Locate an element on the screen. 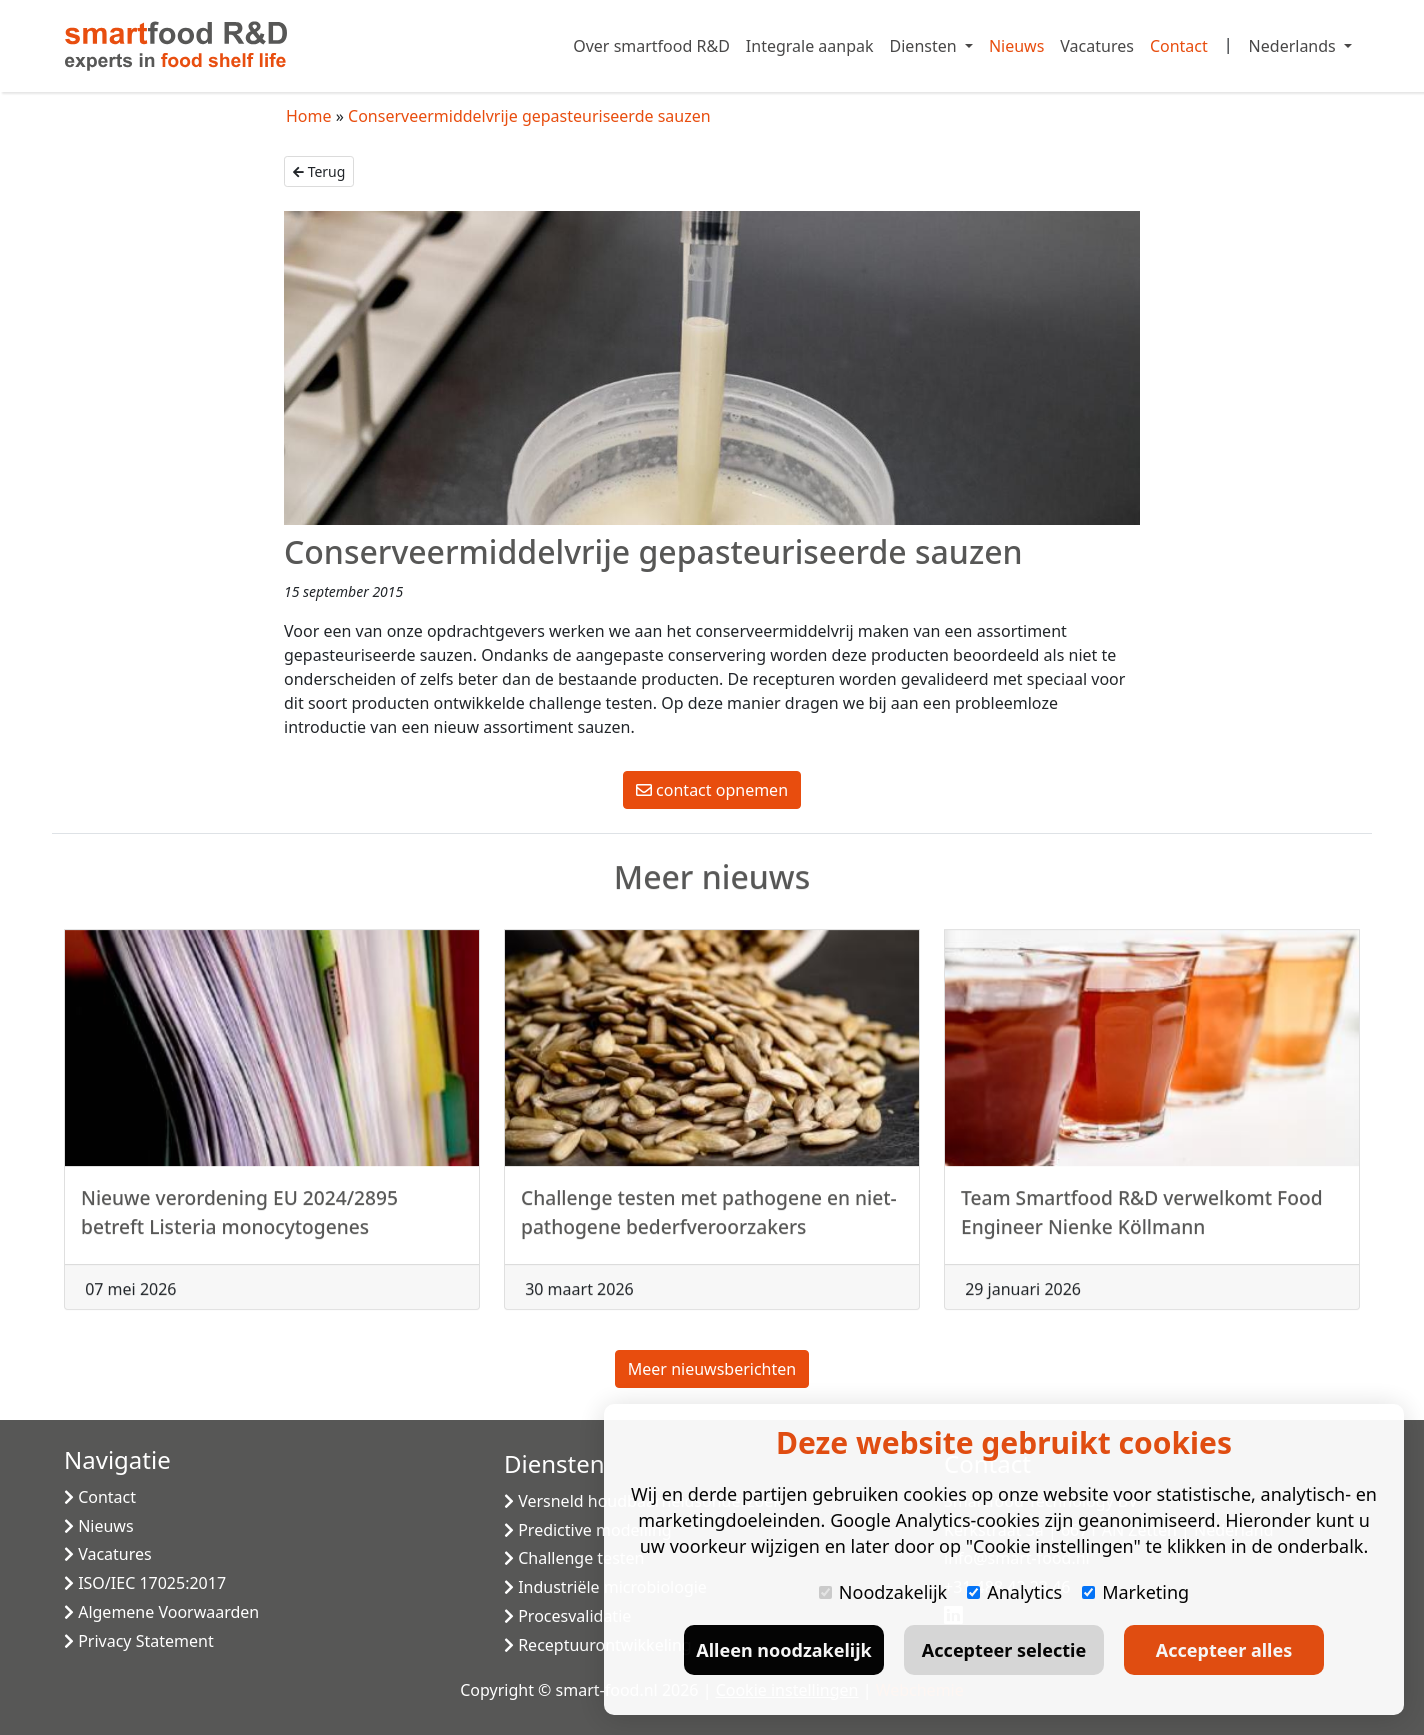 The height and width of the screenshot is (1735, 1424). Marketing is located at coordinates (1135, 1592).